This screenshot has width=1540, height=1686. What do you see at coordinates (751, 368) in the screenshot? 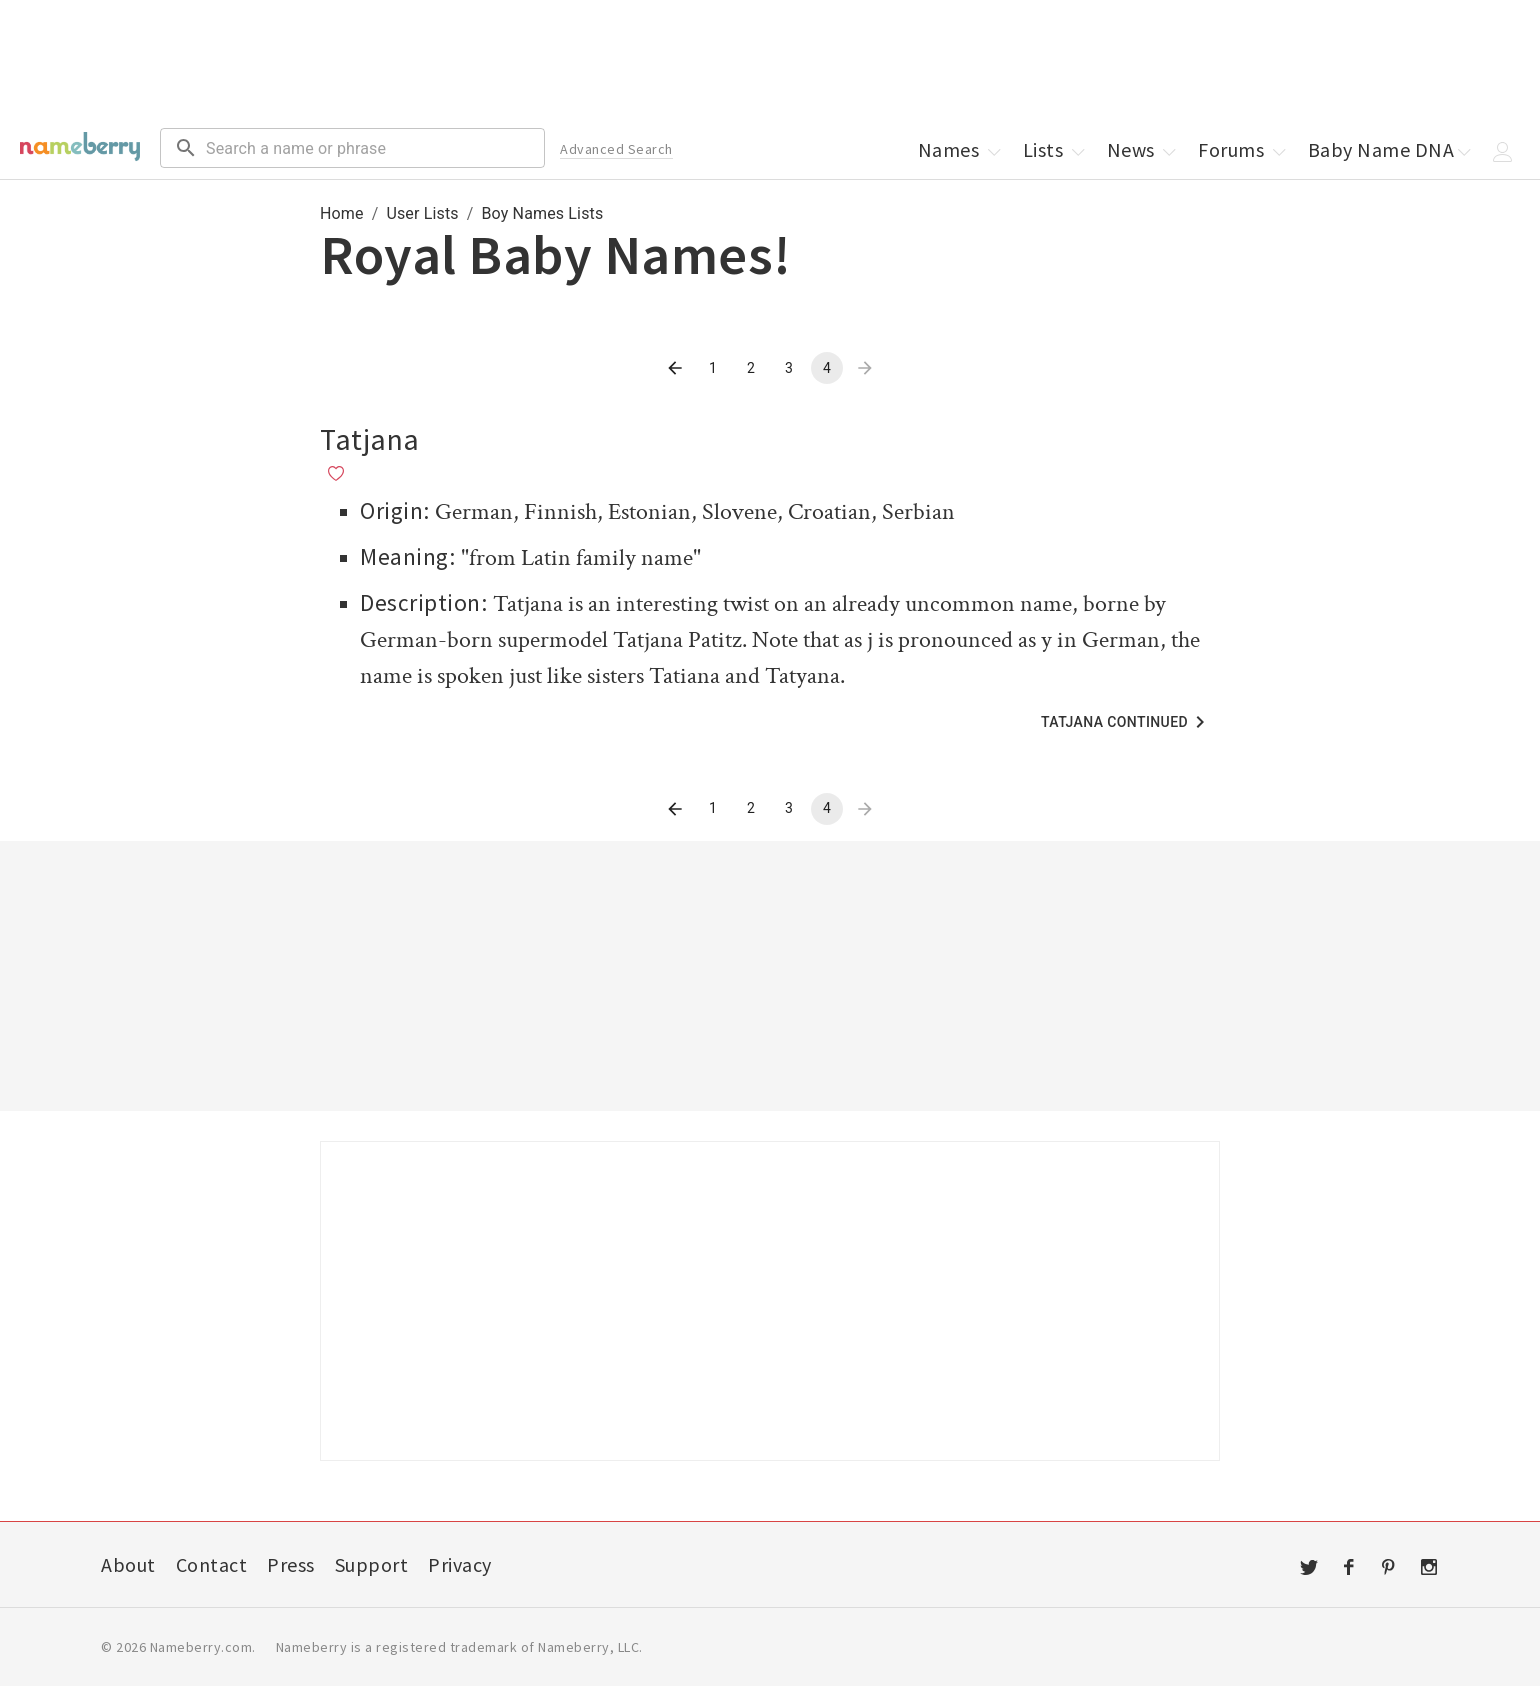
I see `2 [Go to page 2]` at bounding box center [751, 368].